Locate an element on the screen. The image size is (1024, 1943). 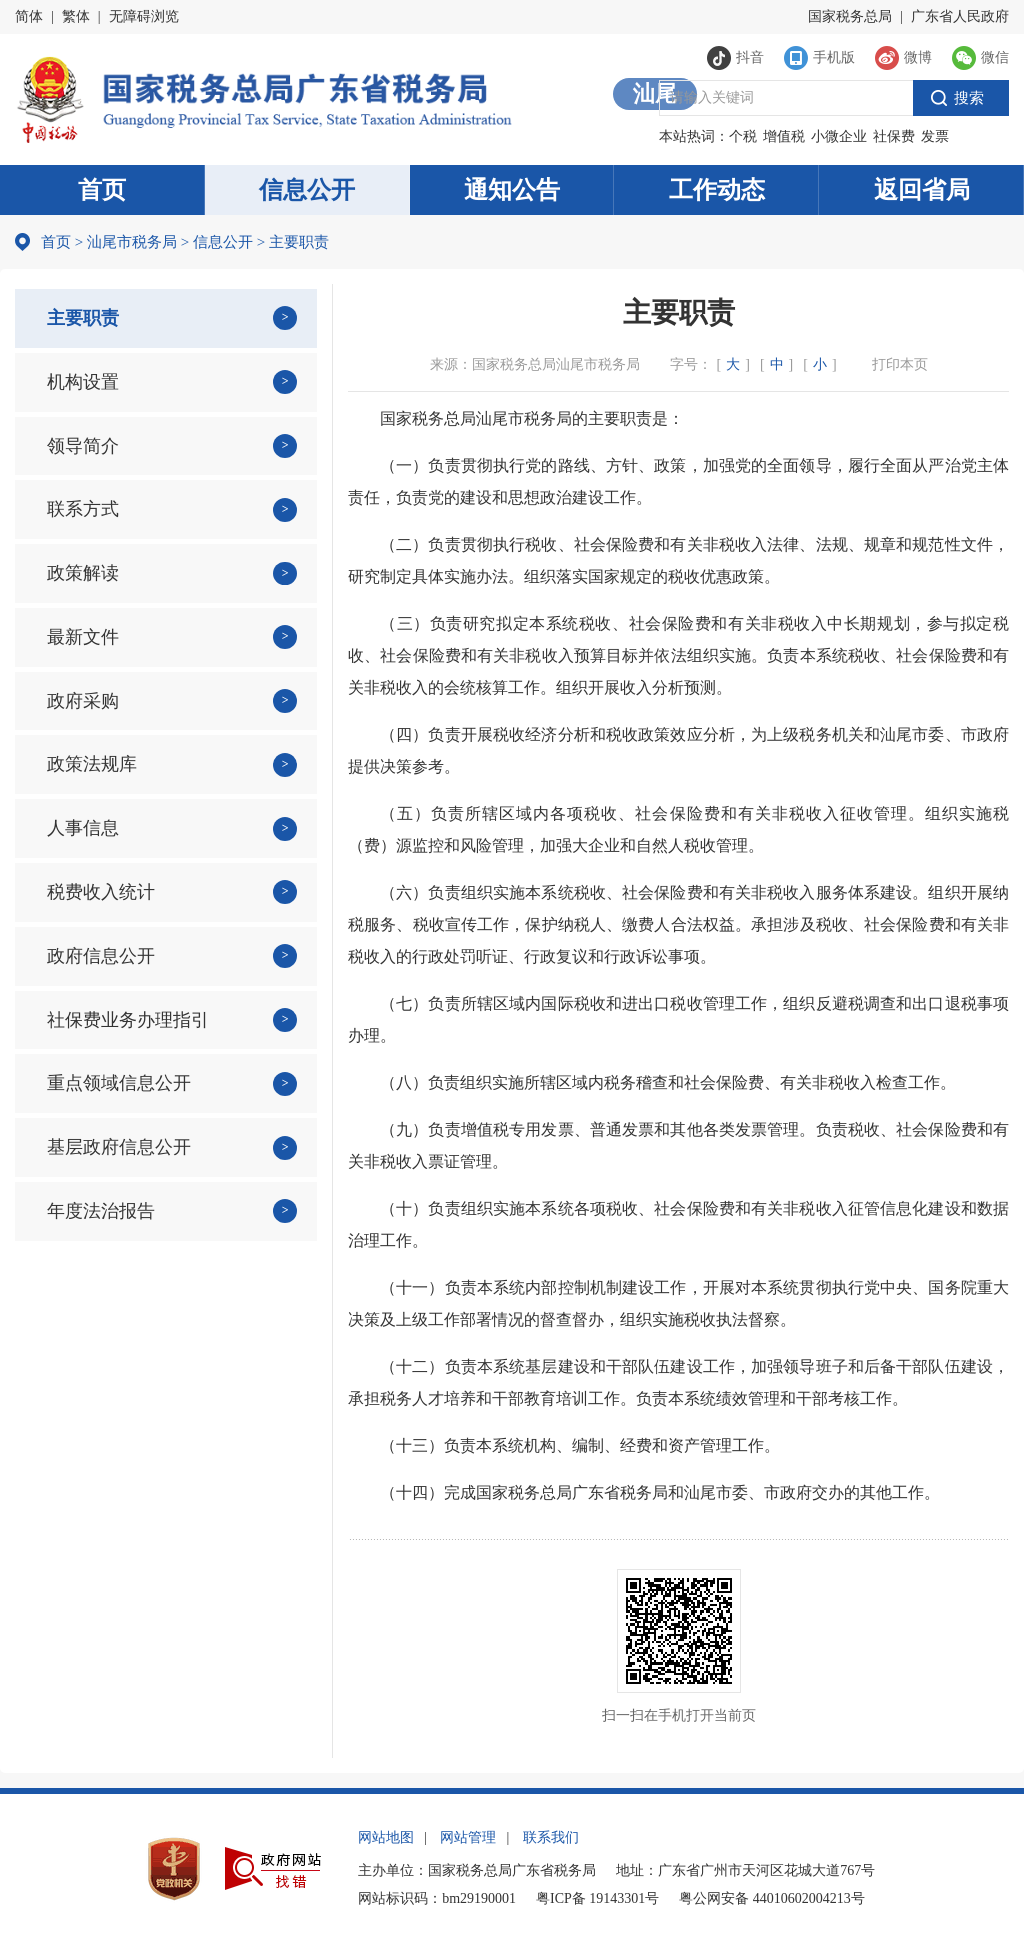
税费收入统计 is located at coordinates (101, 892).